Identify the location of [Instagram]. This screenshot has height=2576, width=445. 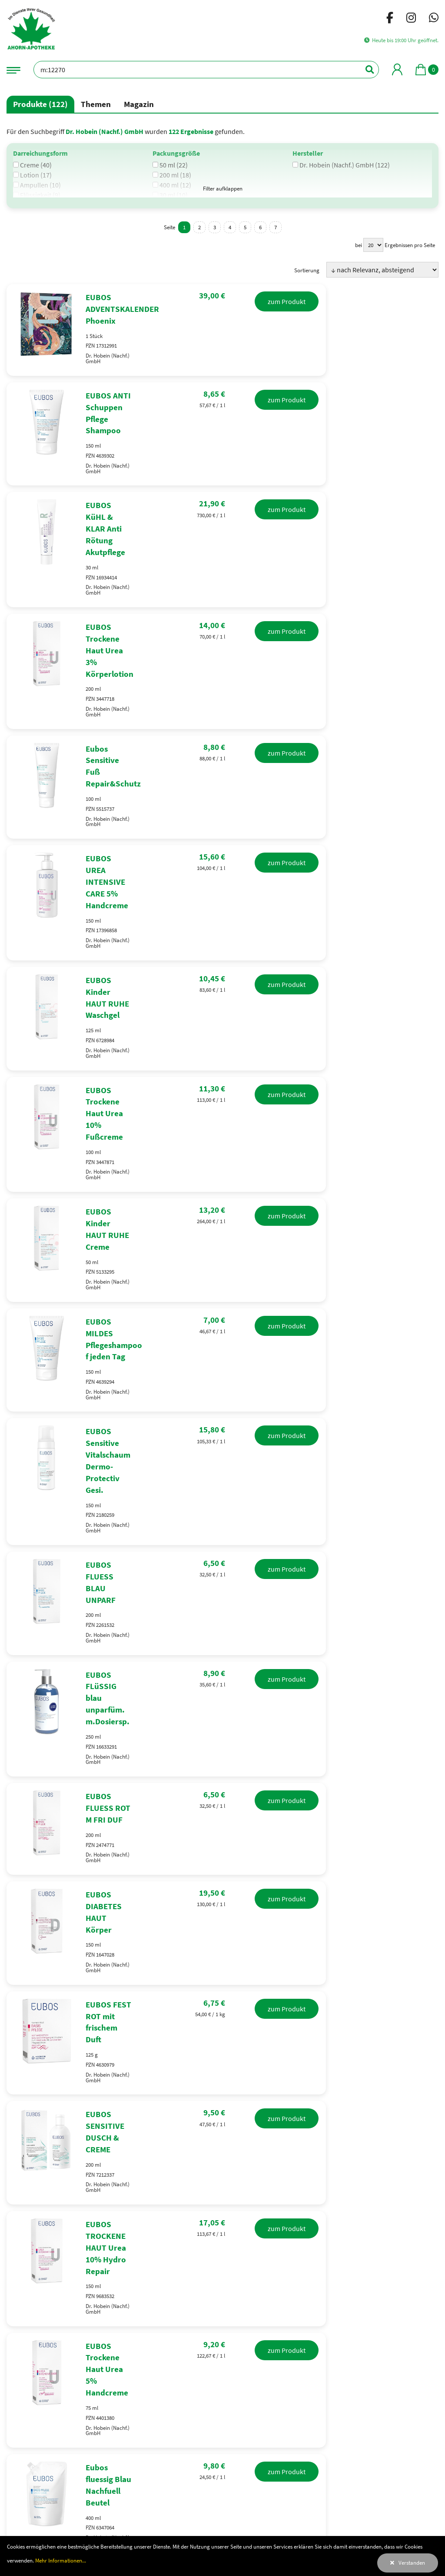
(411, 19).